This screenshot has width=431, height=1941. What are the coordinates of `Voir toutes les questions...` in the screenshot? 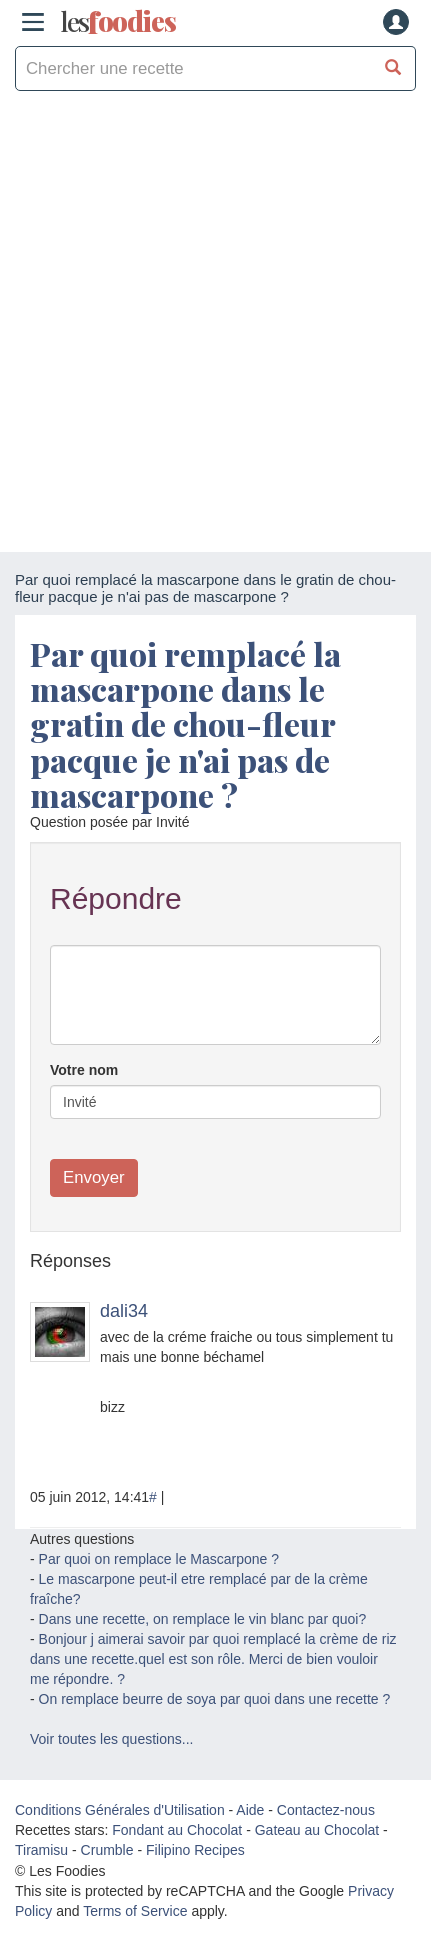 It's located at (111, 1739).